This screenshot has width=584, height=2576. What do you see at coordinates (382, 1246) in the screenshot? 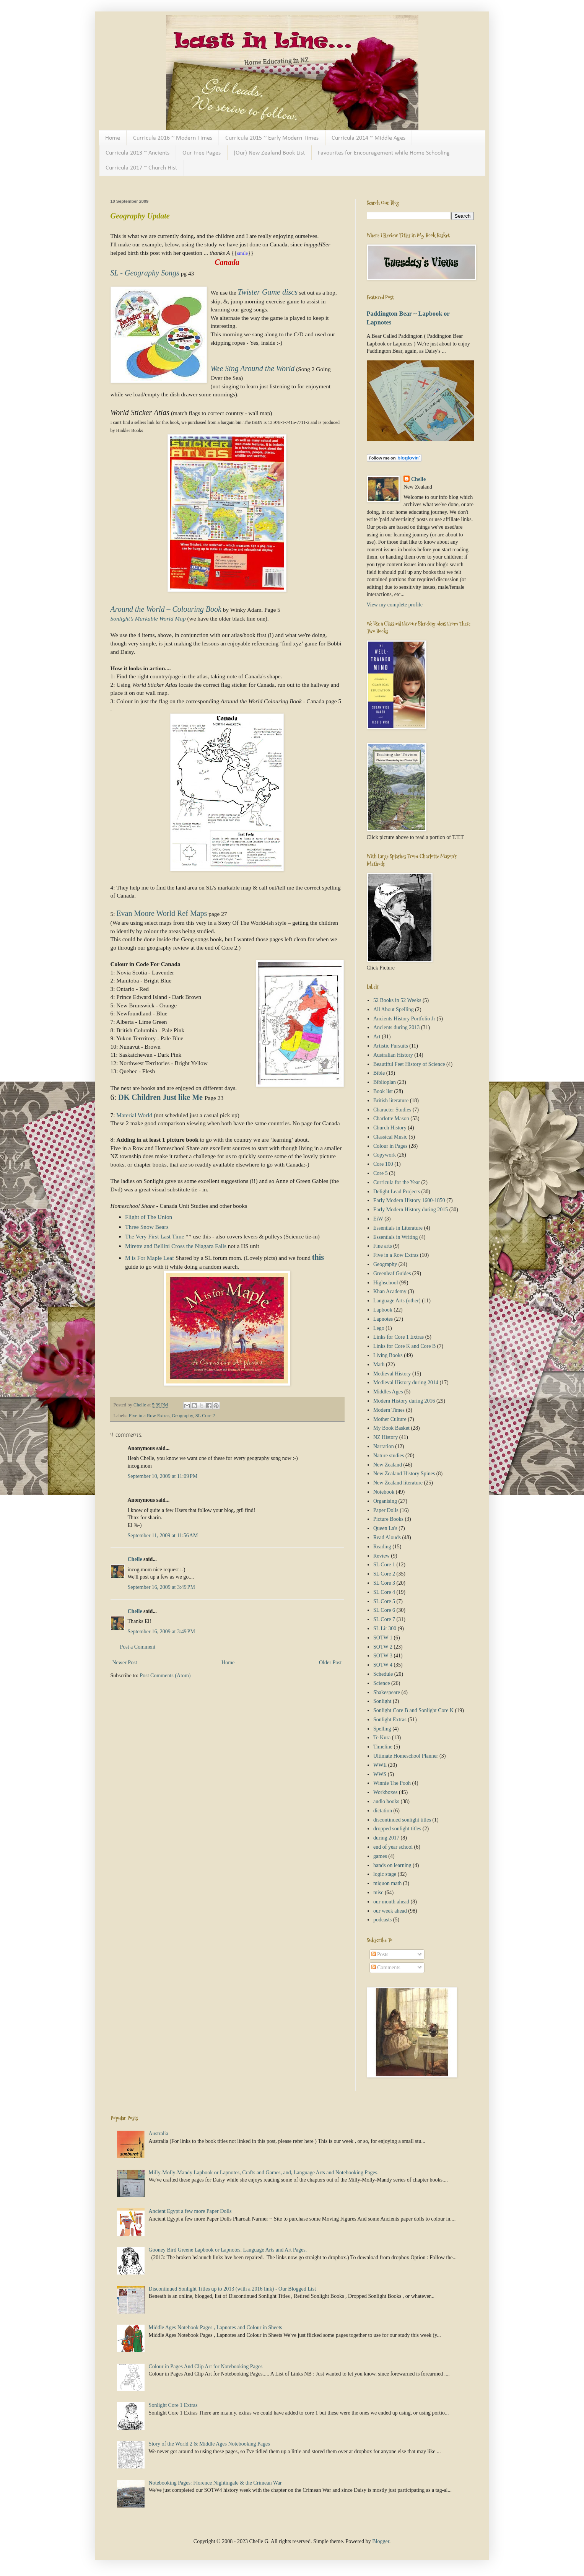
I see `Fine arts` at bounding box center [382, 1246].